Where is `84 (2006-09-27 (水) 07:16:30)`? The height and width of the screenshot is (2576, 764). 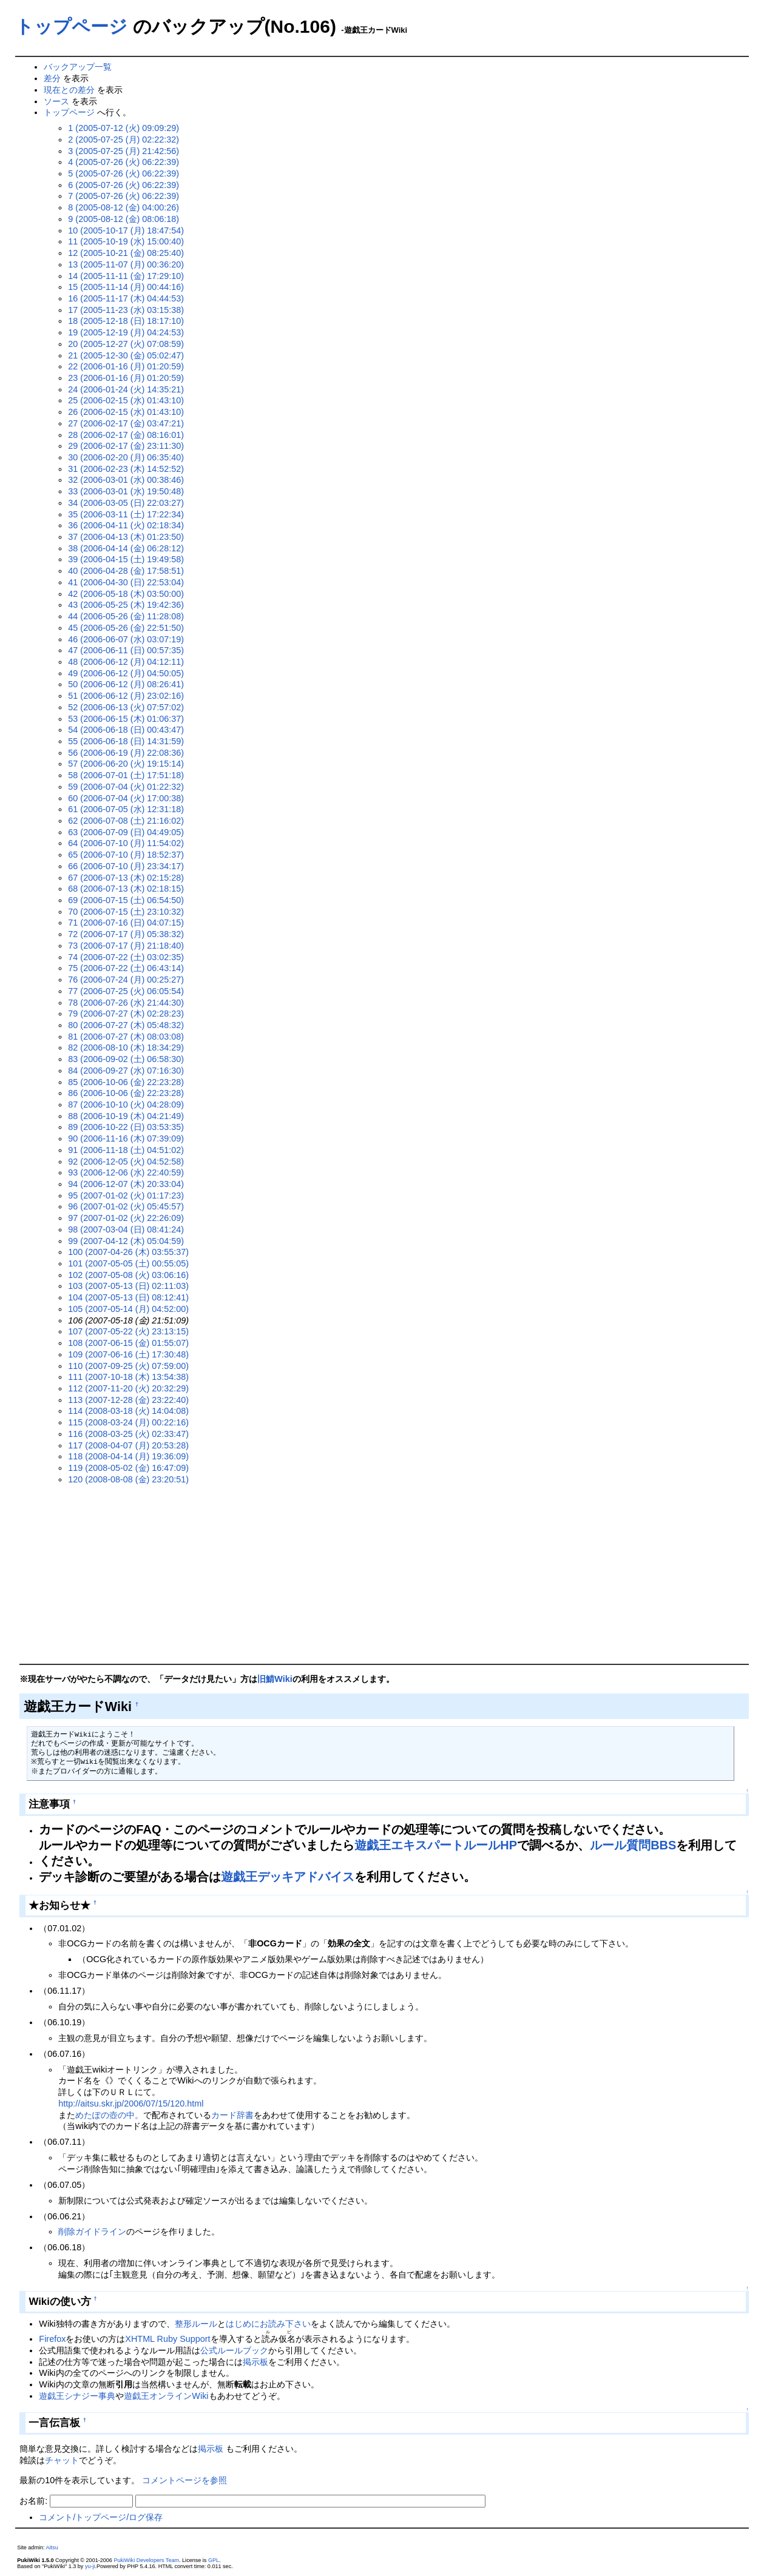 84 (2006-09-27 (水) 07:16:30) is located at coordinates (126, 1070).